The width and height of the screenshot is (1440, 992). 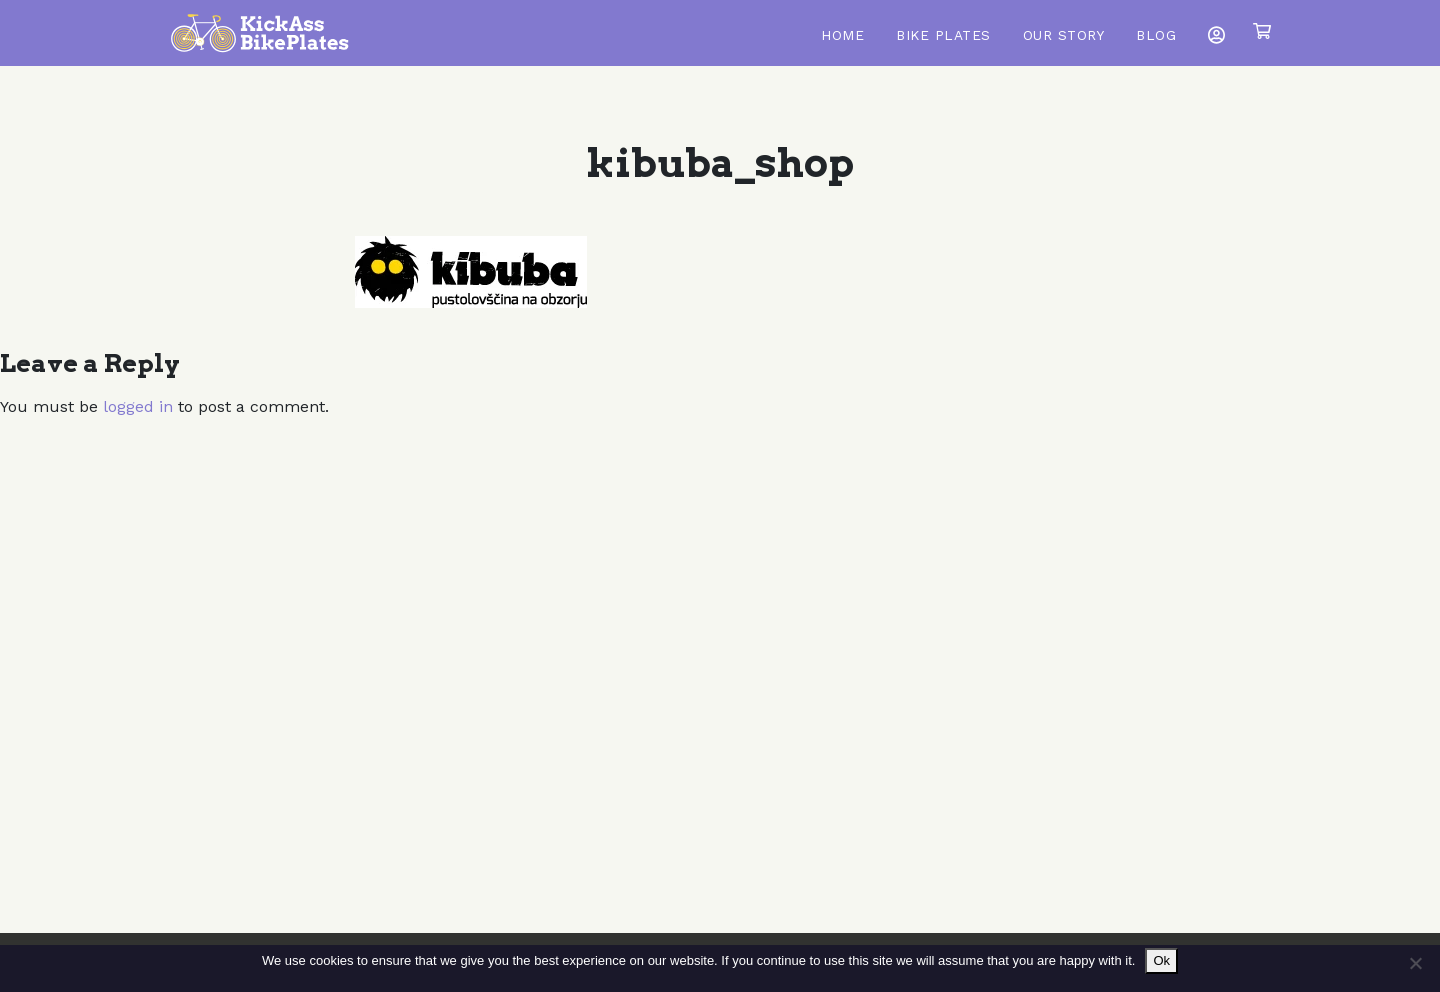 What do you see at coordinates (1064, 35) in the screenshot?
I see `Our Story` at bounding box center [1064, 35].